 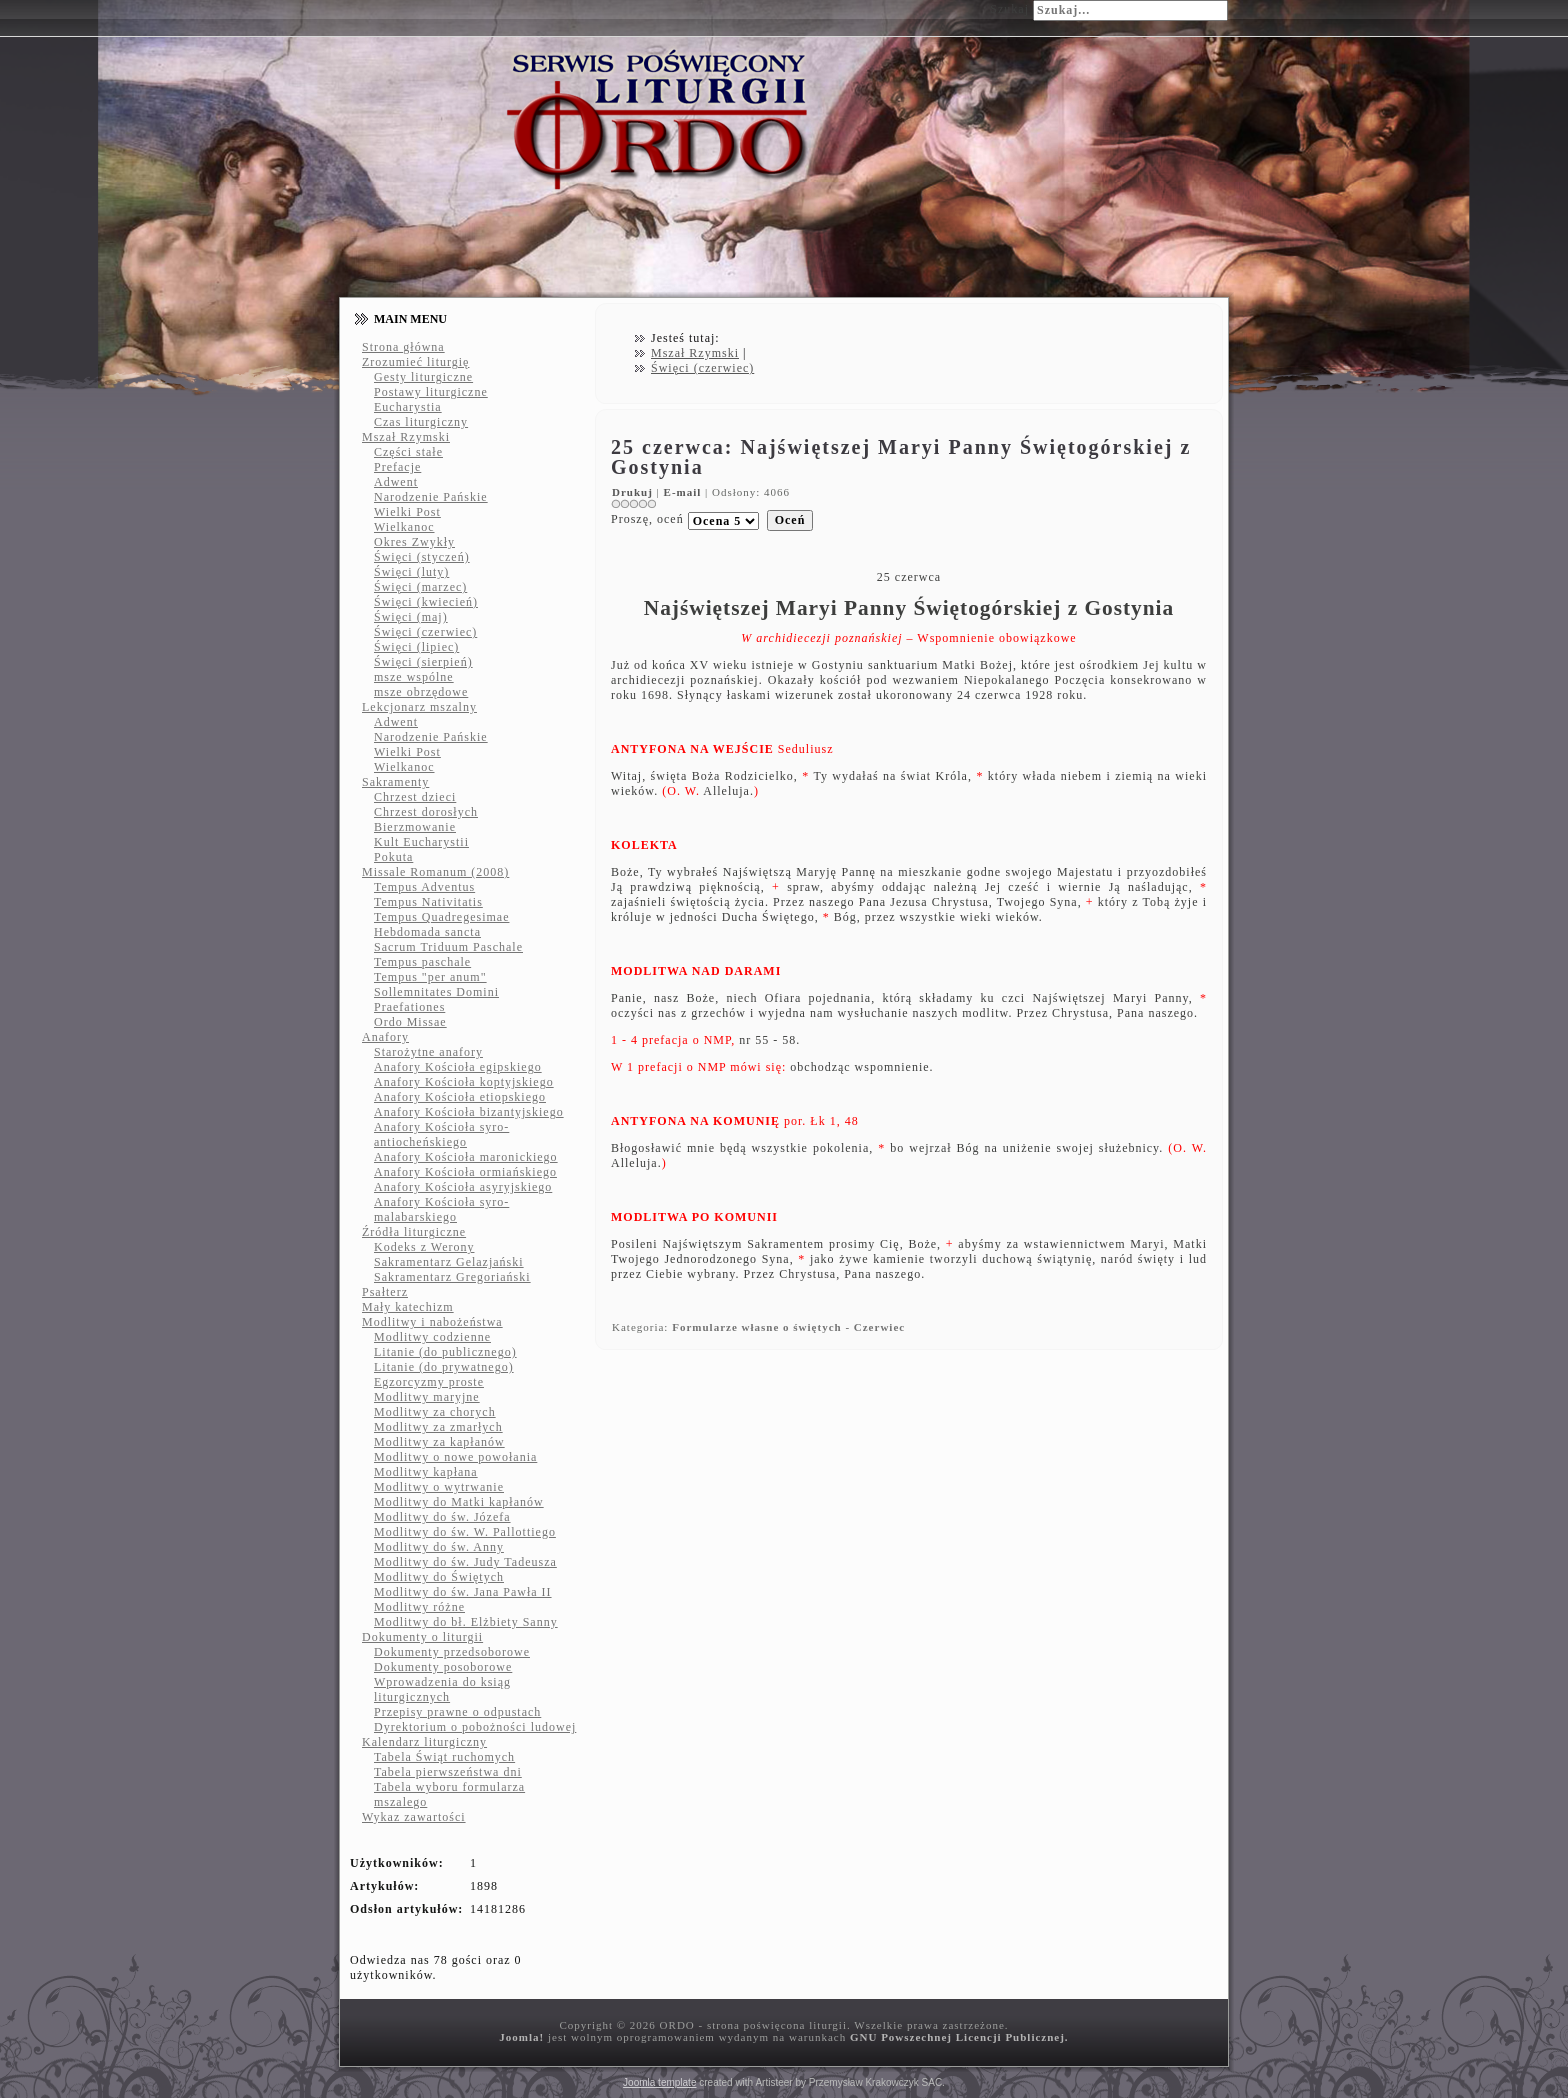 What do you see at coordinates (404, 527) in the screenshot?
I see `Wielkanoc` at bounding box center [404, 527].